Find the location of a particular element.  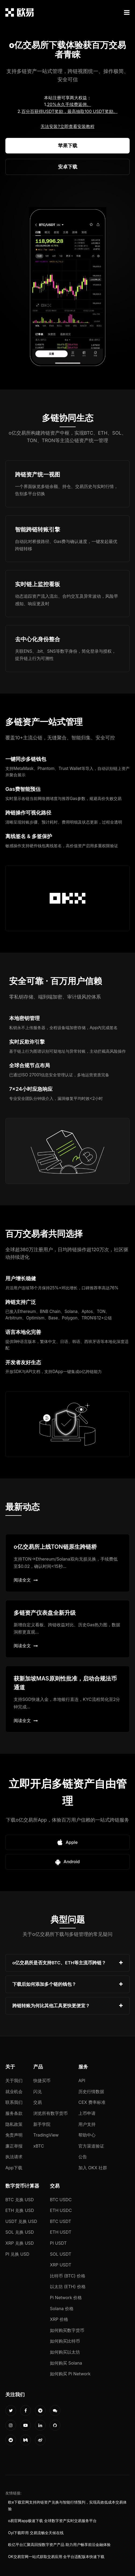

百分百获得USDT奖励，最高抽取100 USDT奖励。 is located at coordinates (69, 111).